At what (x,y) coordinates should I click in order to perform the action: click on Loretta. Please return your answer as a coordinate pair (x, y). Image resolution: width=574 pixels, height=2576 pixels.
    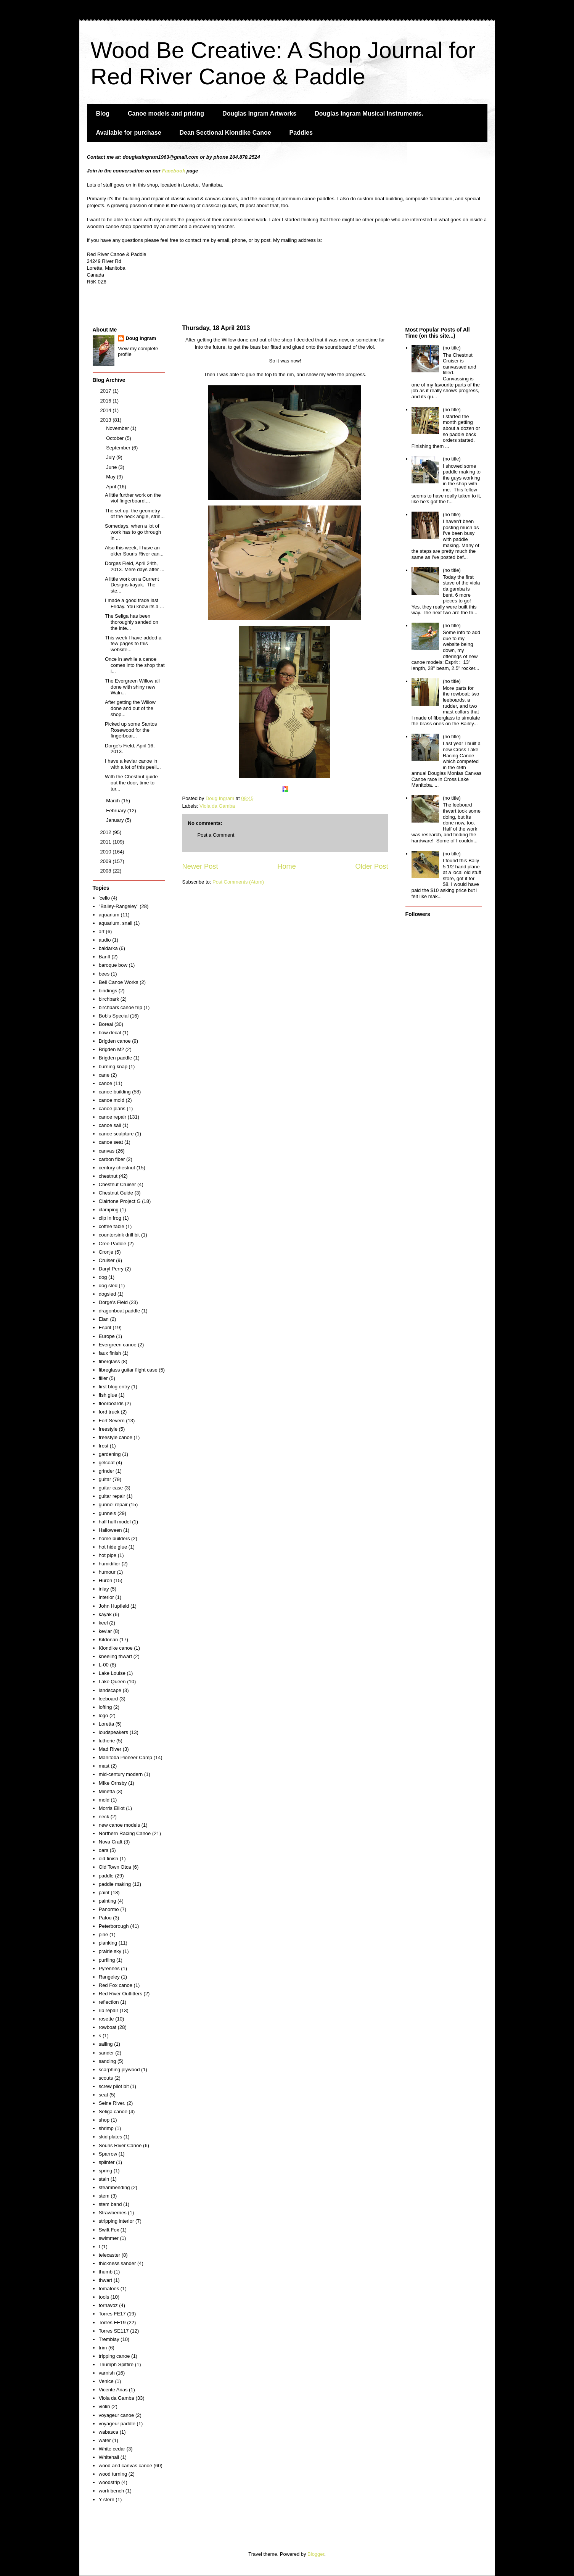
    Looking at the image, I should click on (106, 1724).